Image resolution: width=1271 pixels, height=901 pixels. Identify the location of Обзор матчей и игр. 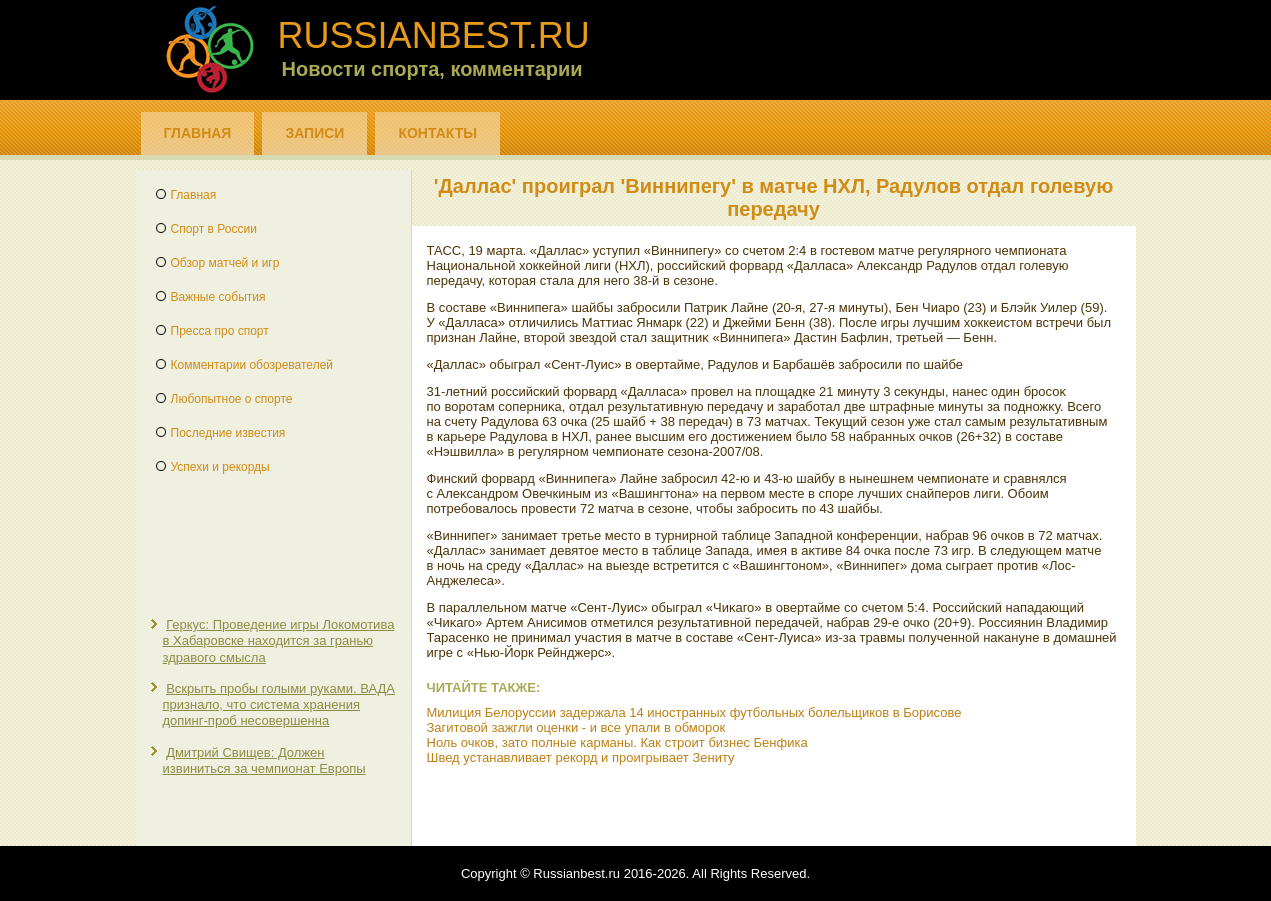
(225, 263).